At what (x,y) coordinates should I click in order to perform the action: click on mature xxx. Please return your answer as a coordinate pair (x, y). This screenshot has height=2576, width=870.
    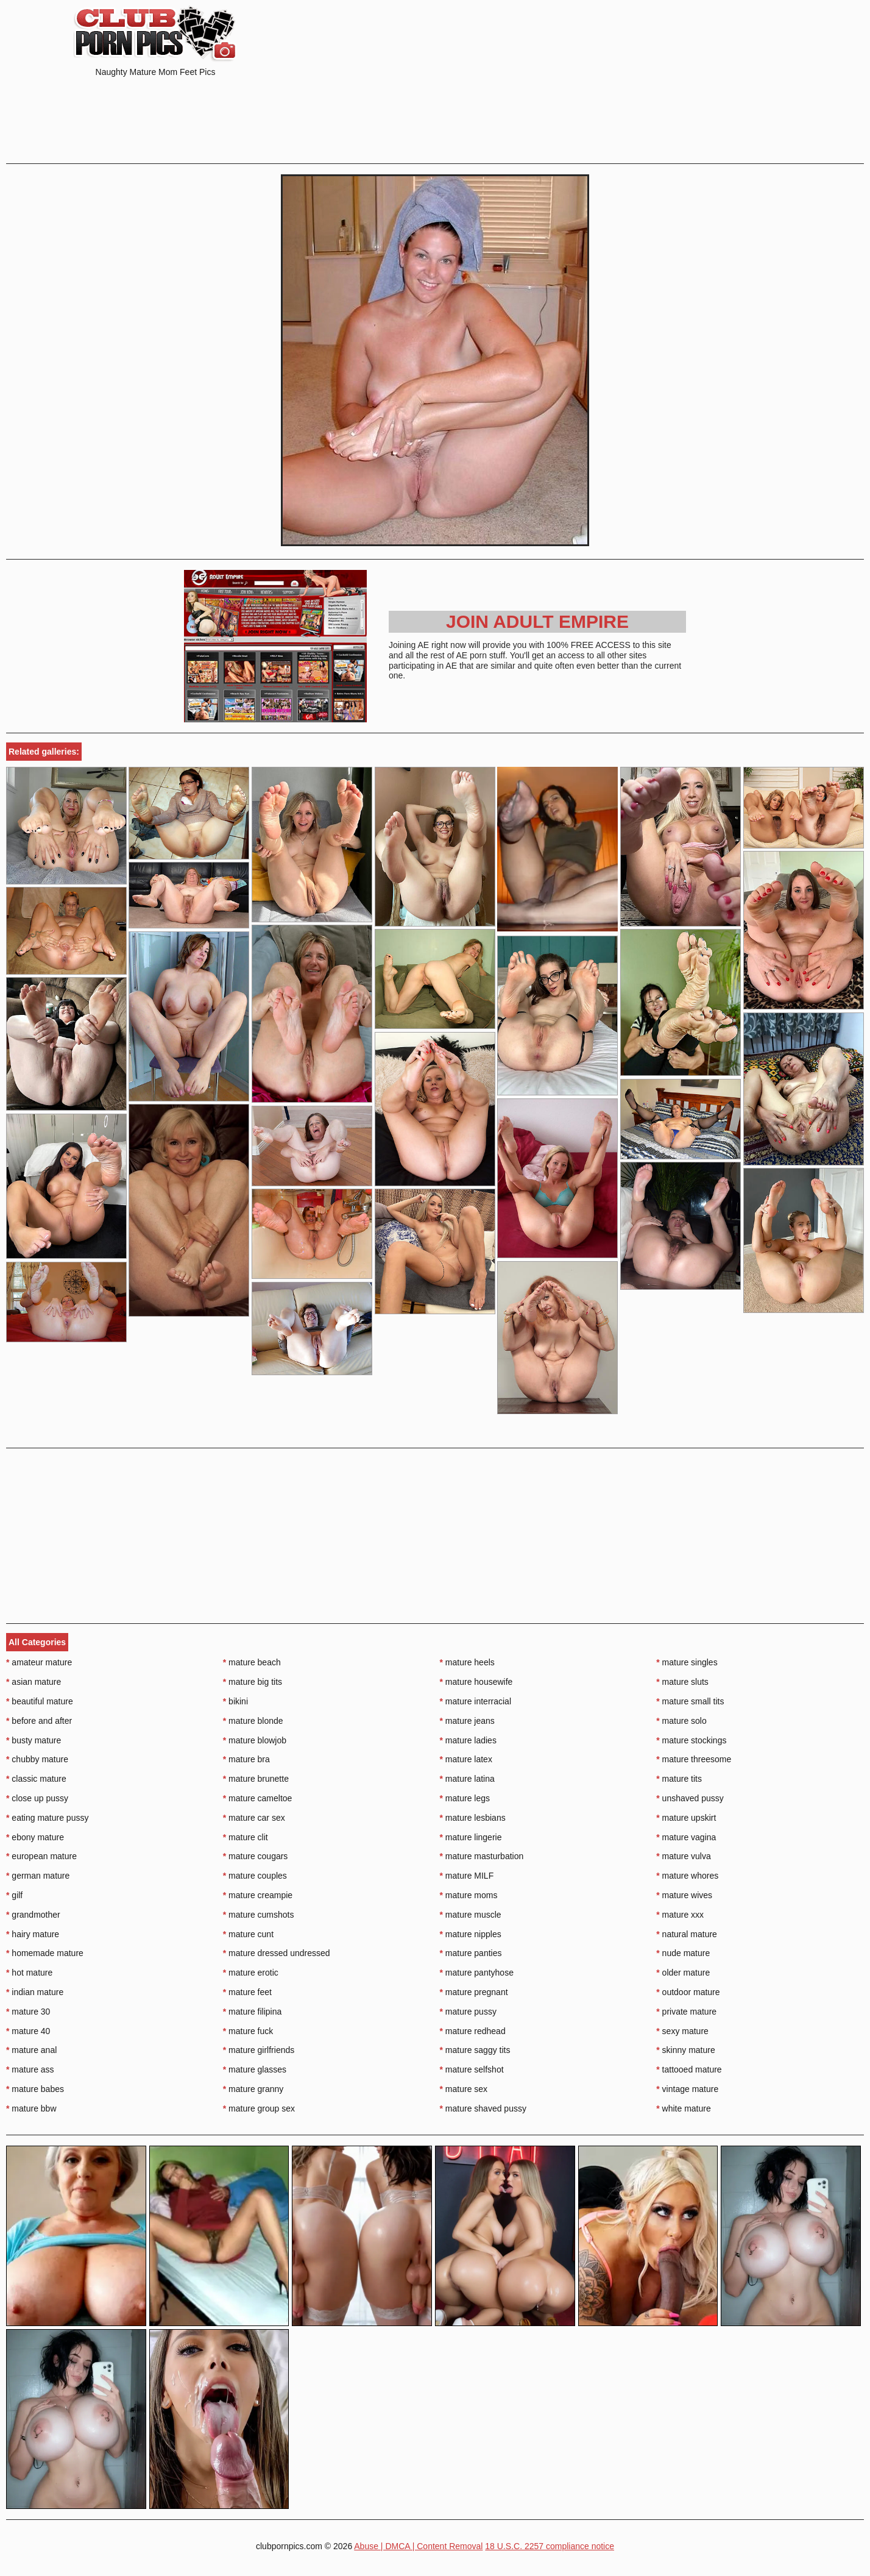
    Looking at the image, I should click on (680, 1915).